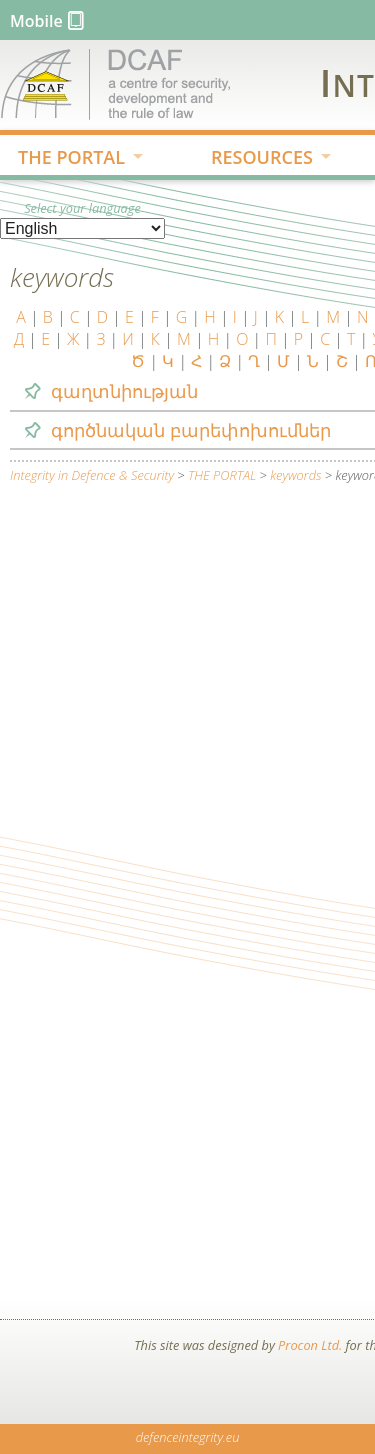 This screenshot has width=375, height=1454. I want to click on գործնական բարեփոխումներ, so click(191, 430).